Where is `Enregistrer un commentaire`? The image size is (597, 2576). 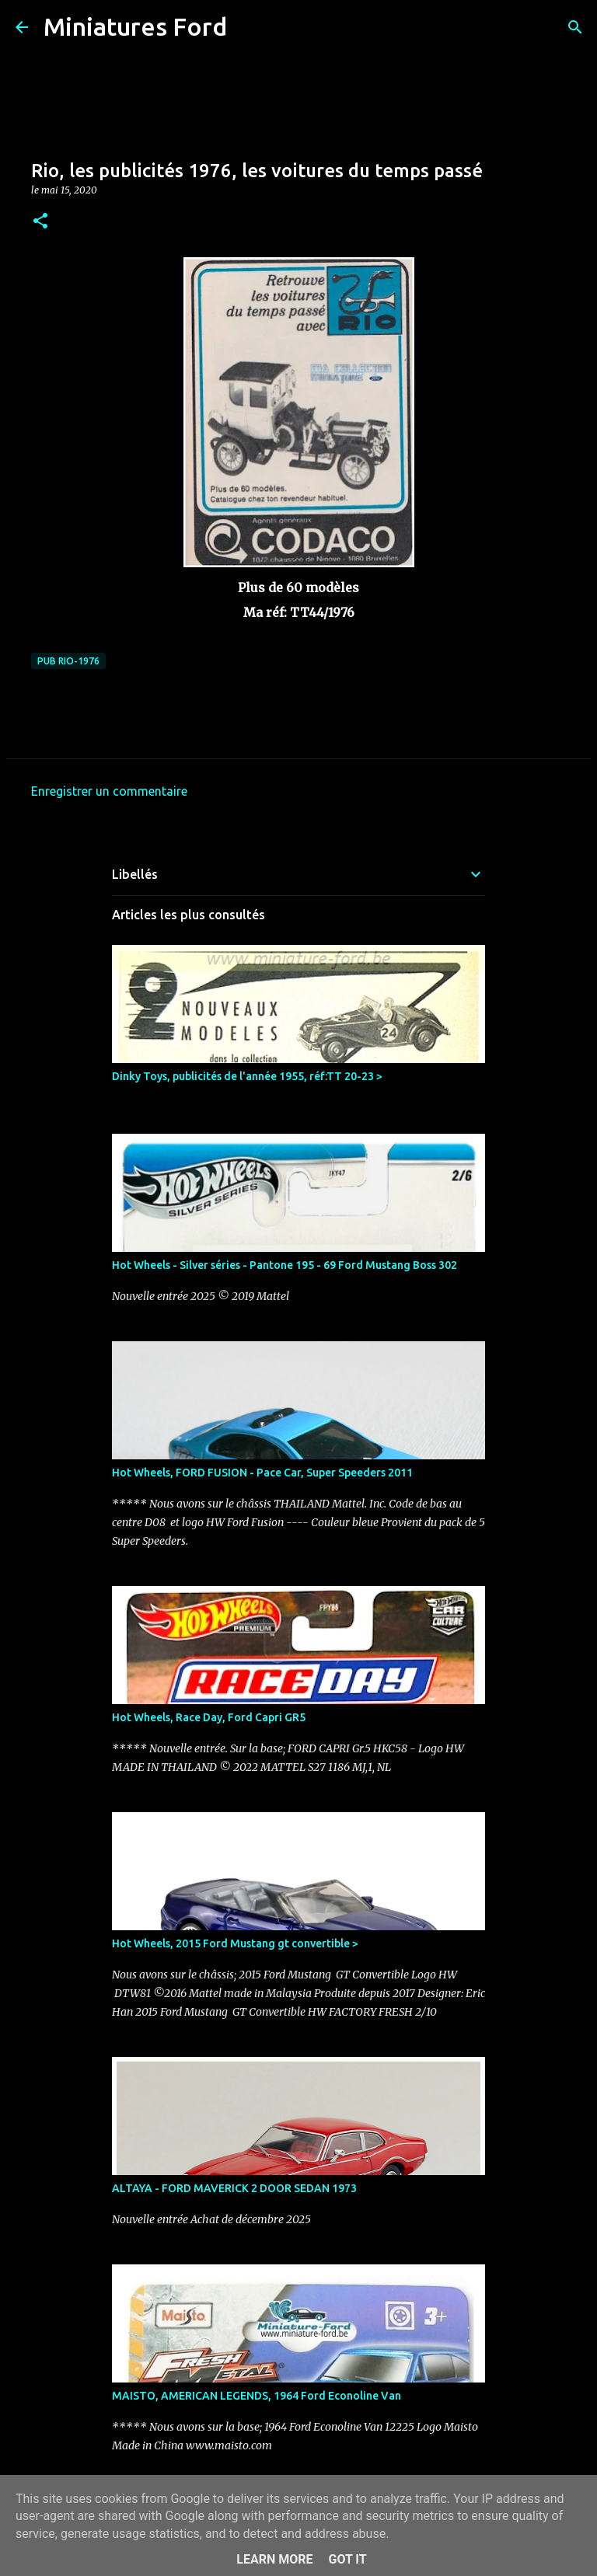 Enregistrer un commentaire is located at coordinates (109, 791).